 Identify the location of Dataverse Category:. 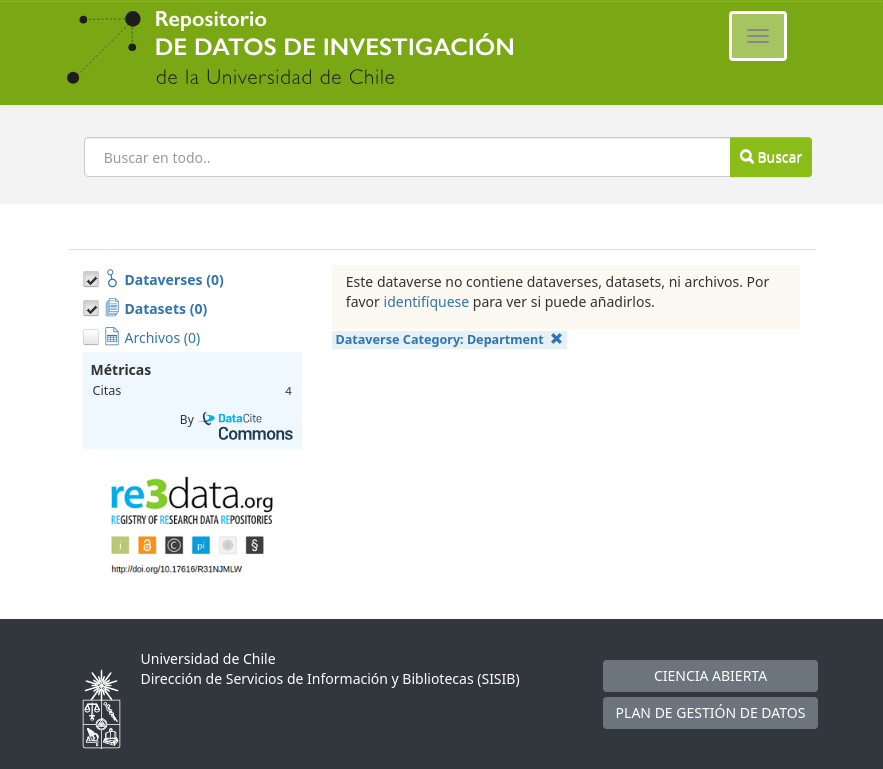
(450, 339).